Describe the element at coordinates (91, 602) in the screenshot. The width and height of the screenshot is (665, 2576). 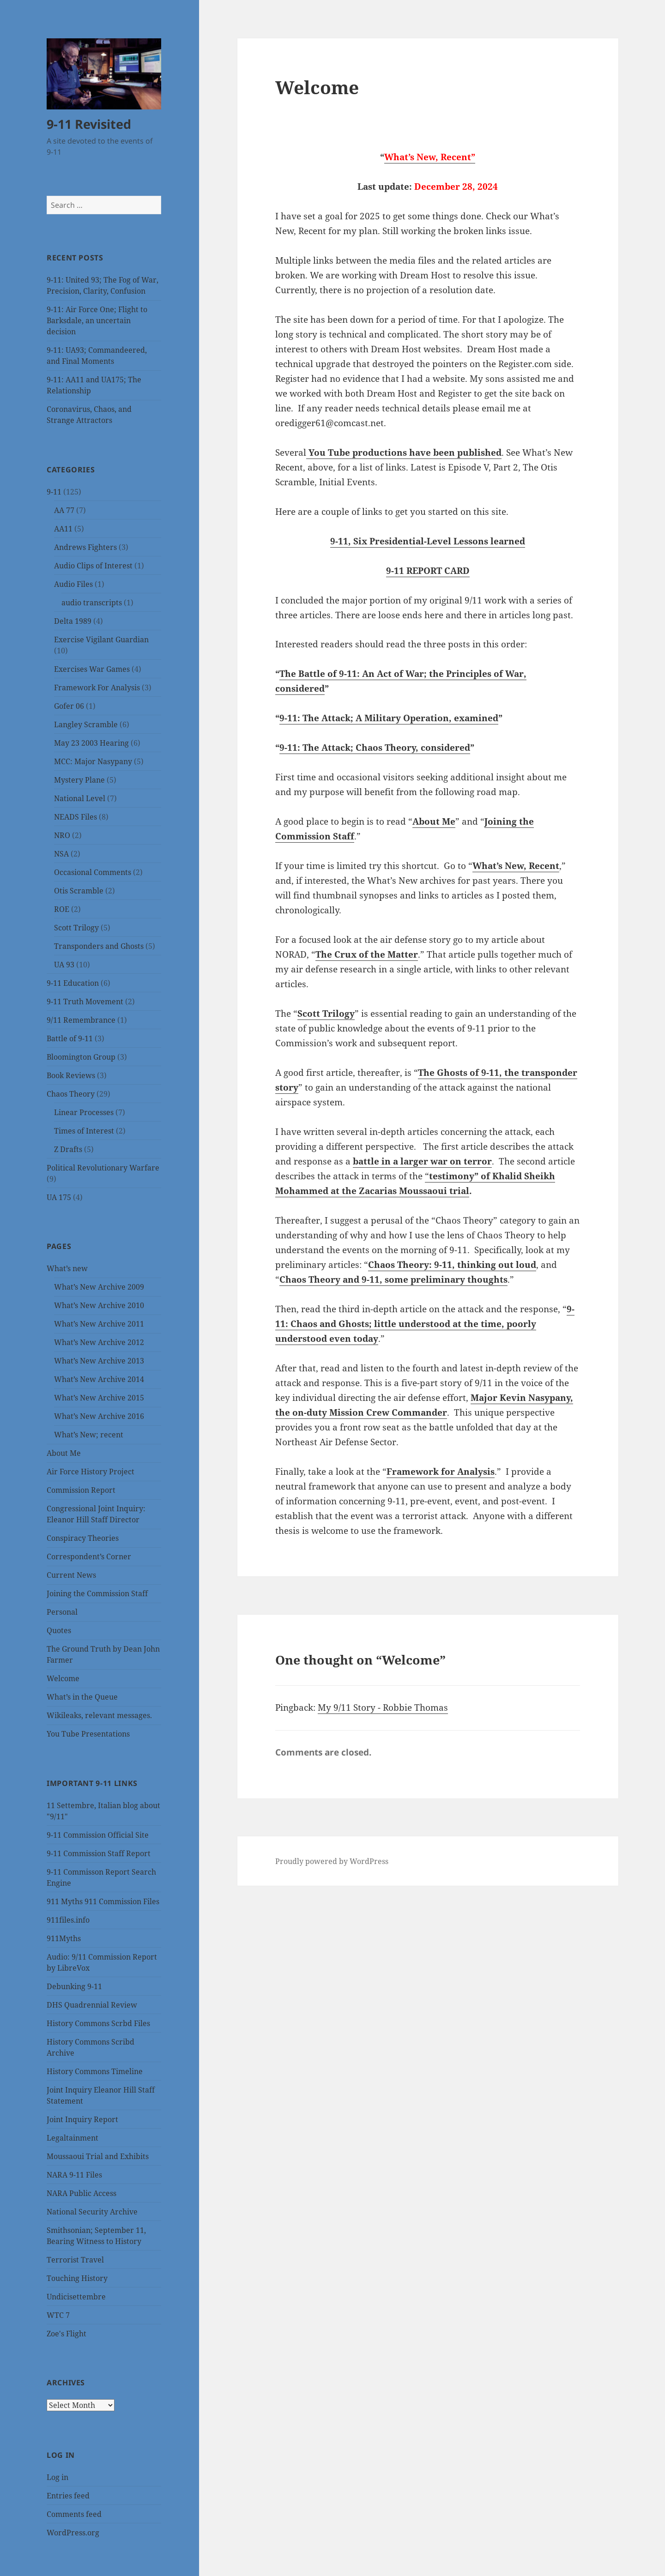
I see `audio transcripts` at that location.